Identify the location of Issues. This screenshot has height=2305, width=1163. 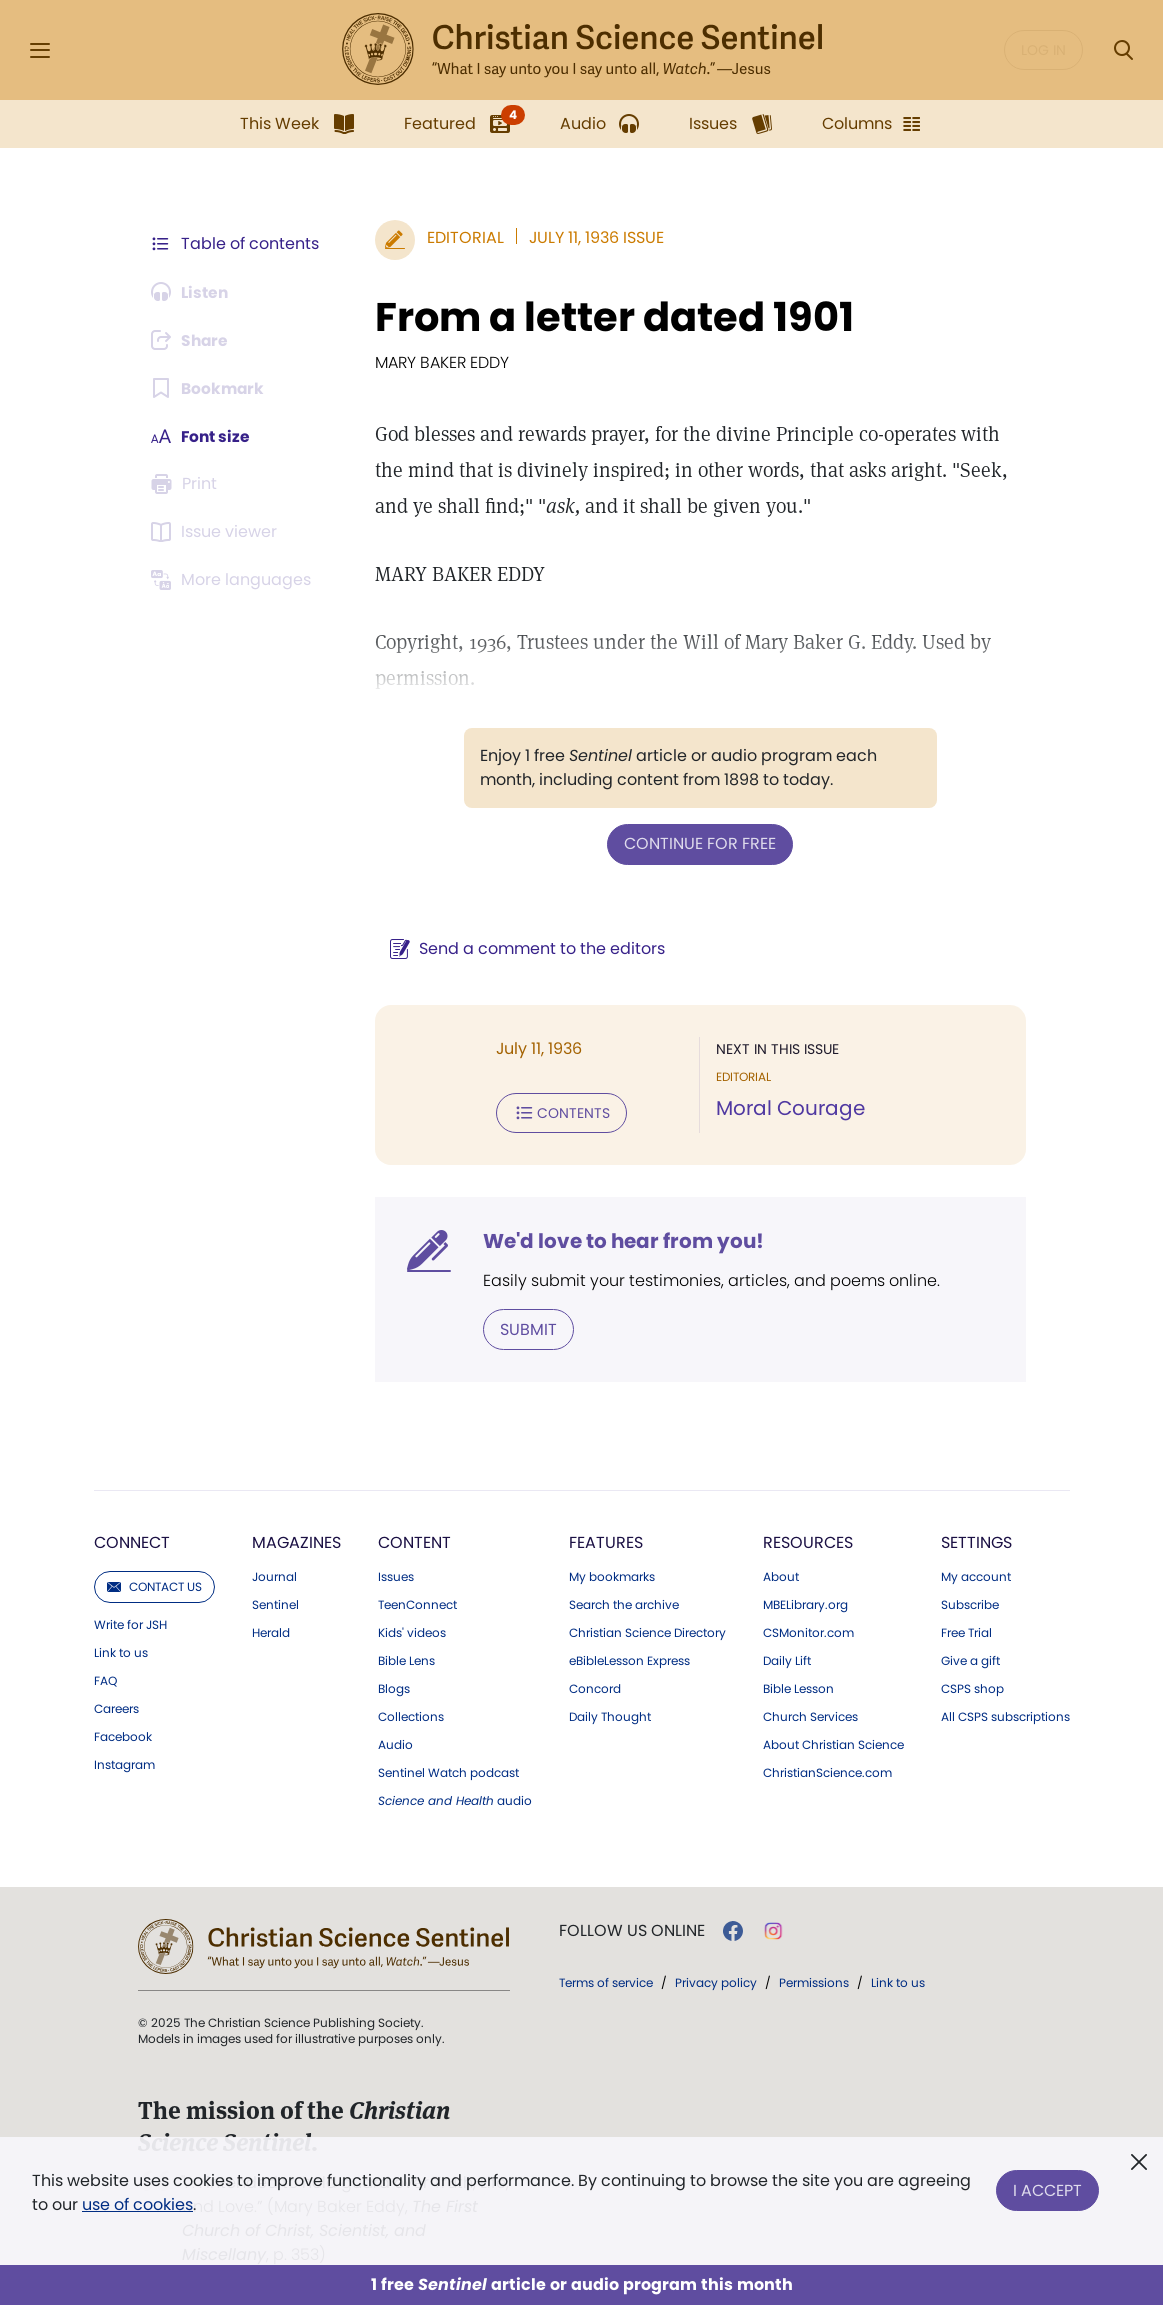
(396, 1575).